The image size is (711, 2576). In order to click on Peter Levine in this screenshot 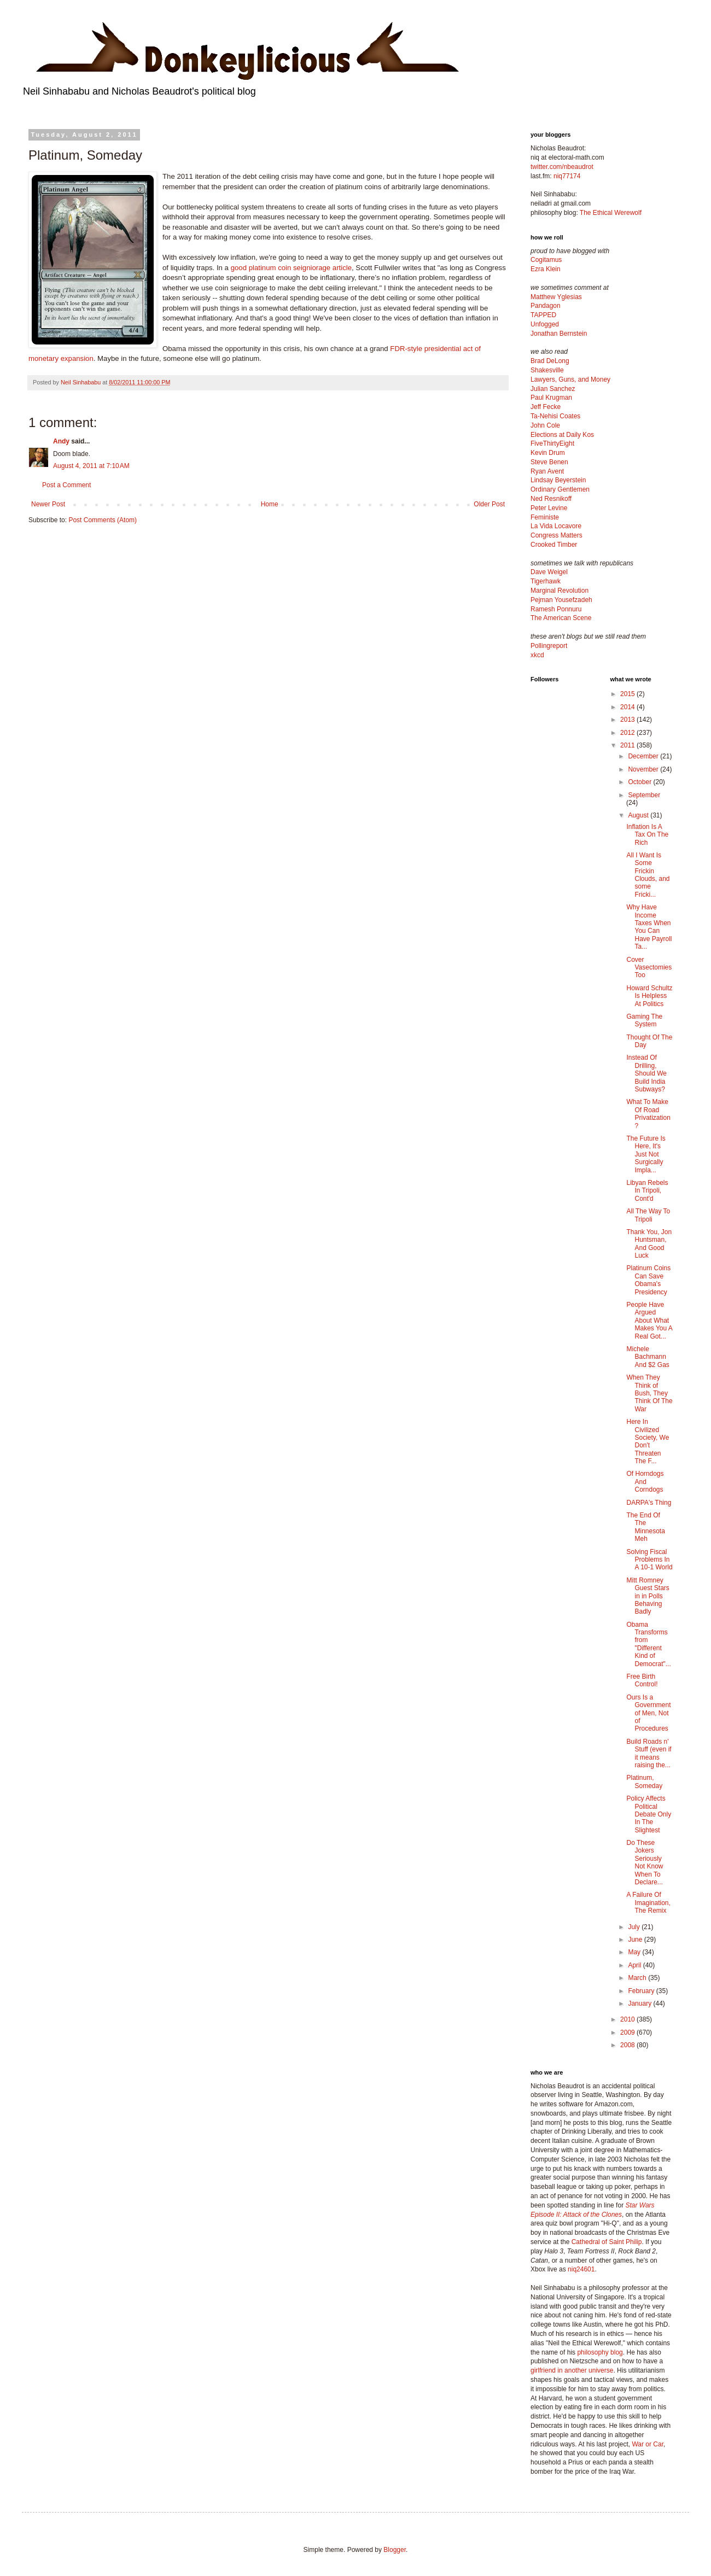, I will do `click(549, 508)`.